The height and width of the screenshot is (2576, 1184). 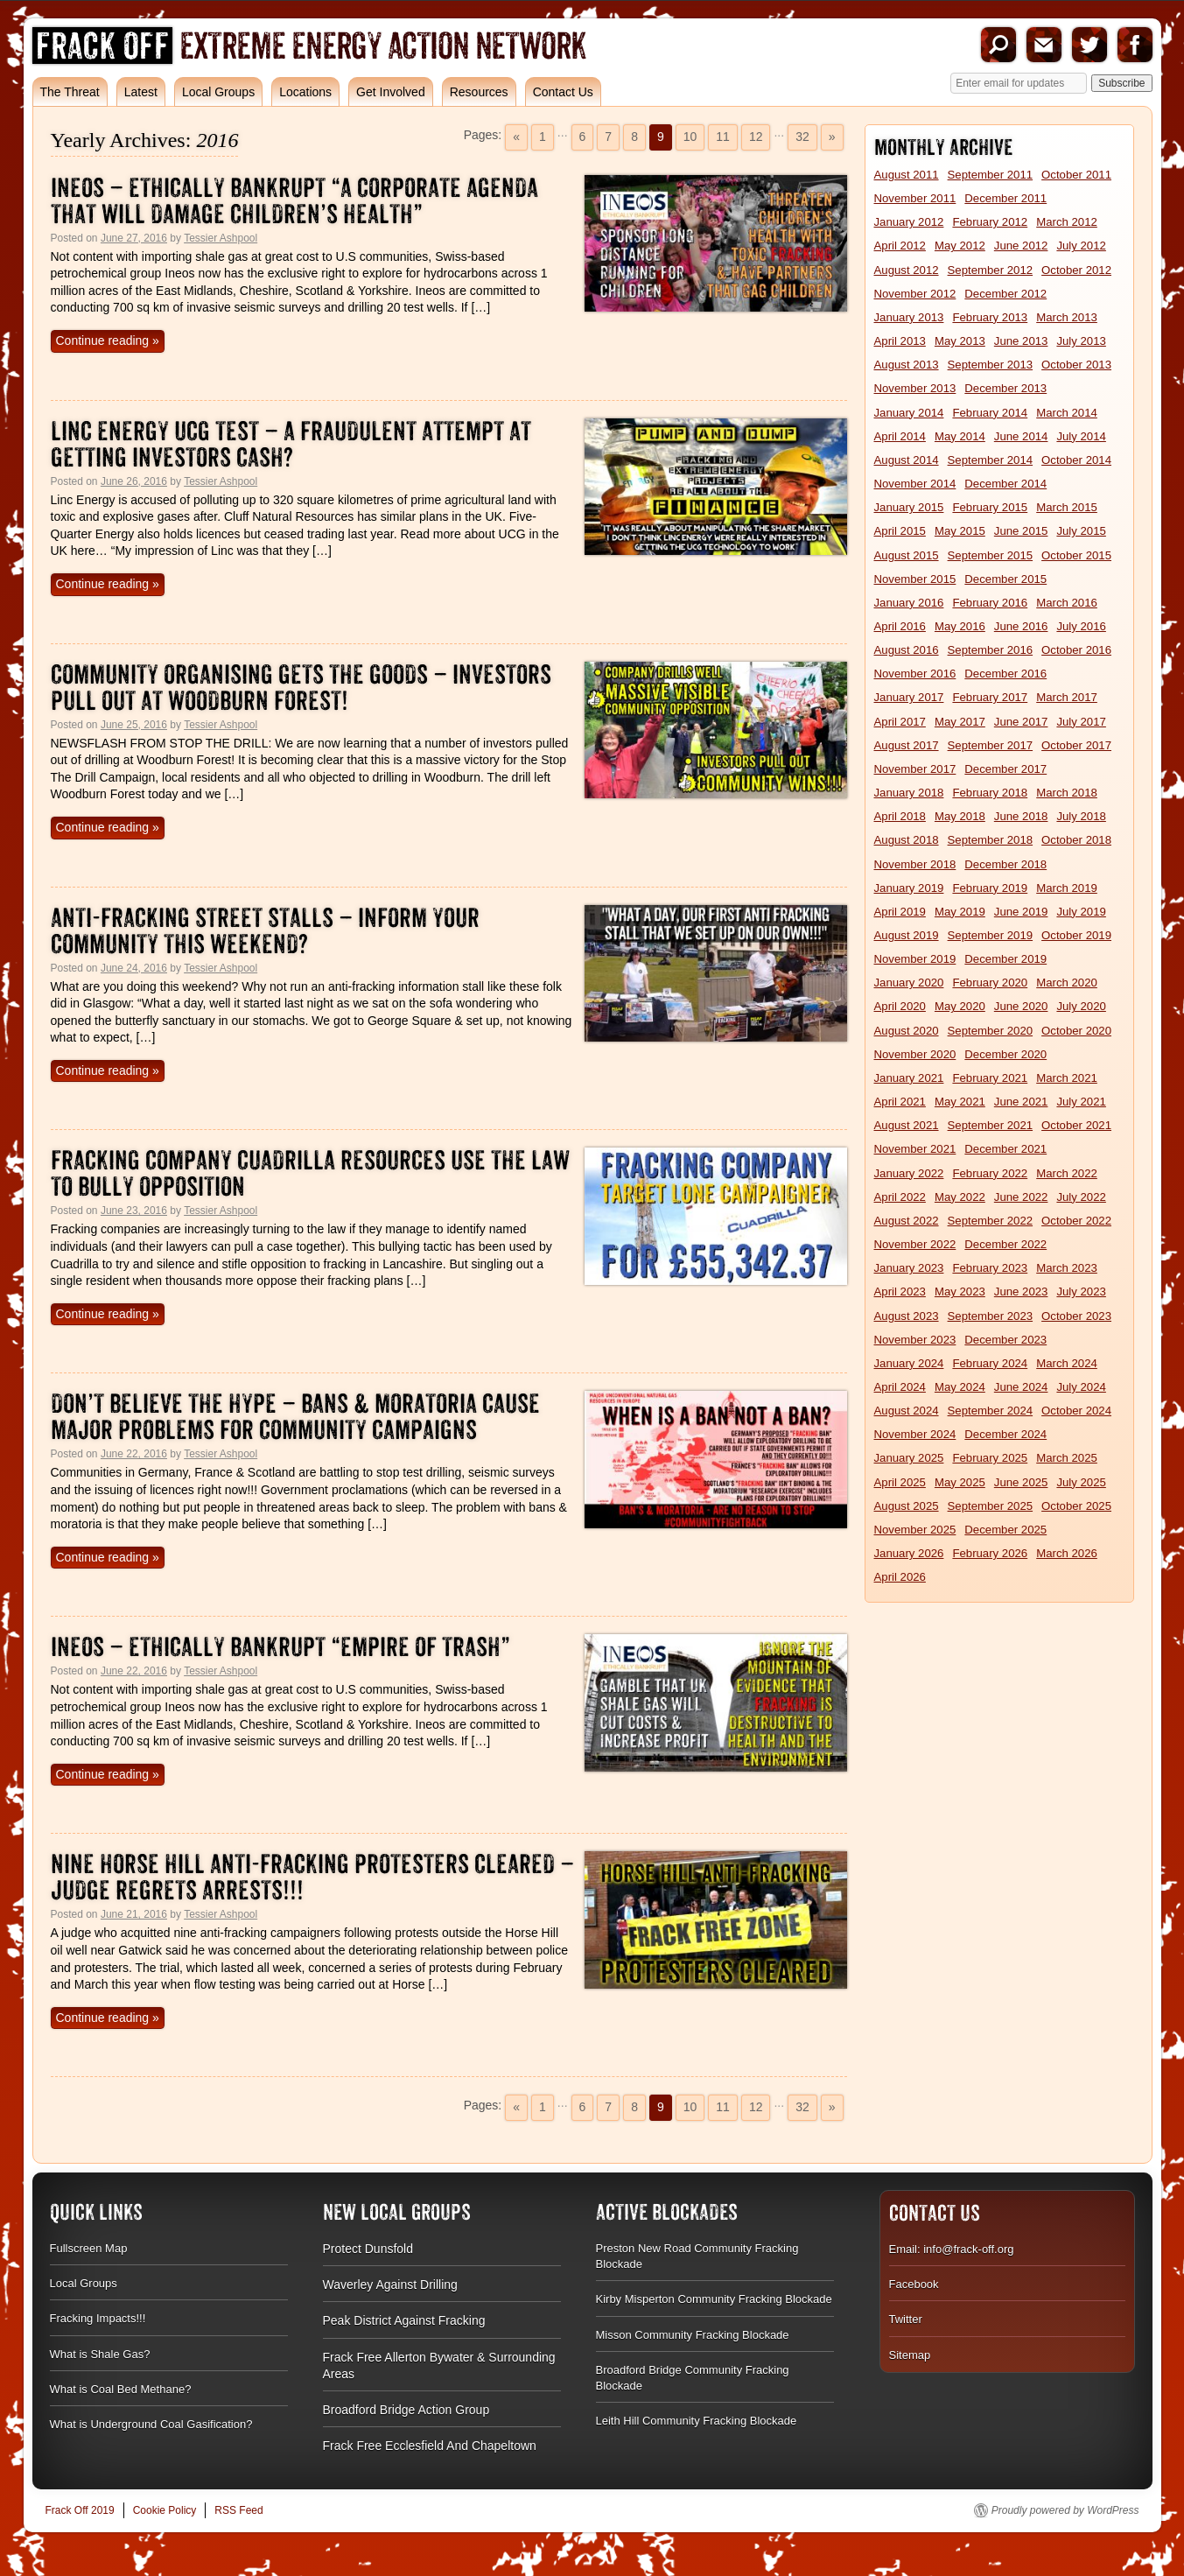 What do you see at coordinates (1080, 1101) in the screenshot?
I see `July 2021` at bounding box center [1080, 1101].